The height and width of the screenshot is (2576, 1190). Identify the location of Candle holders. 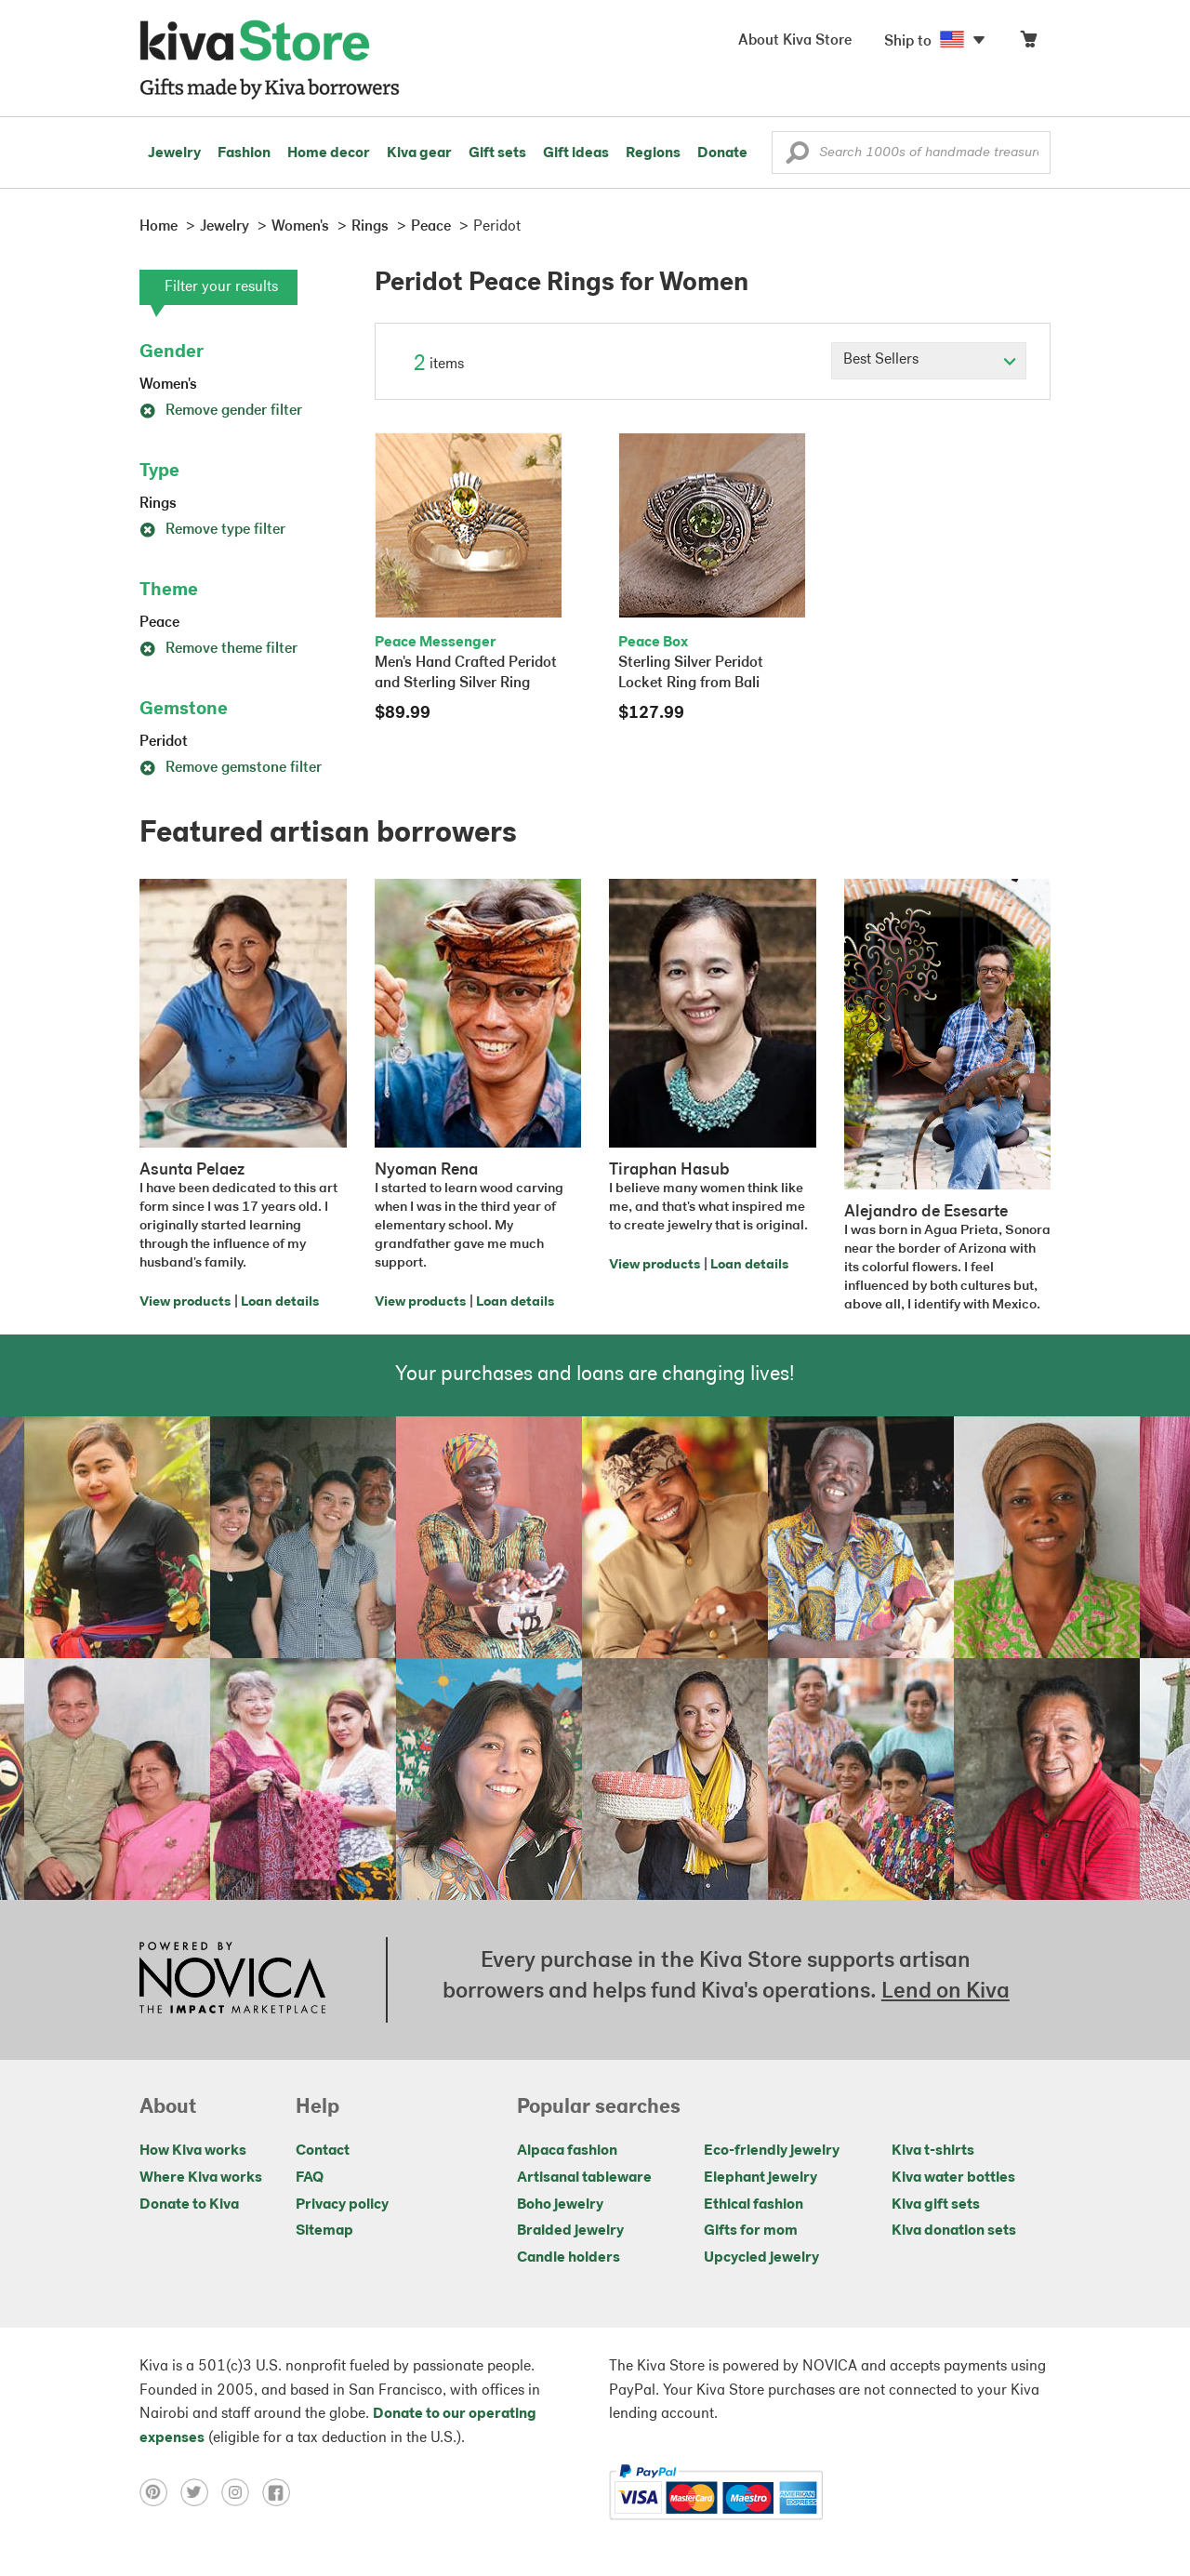
(568, 2258).